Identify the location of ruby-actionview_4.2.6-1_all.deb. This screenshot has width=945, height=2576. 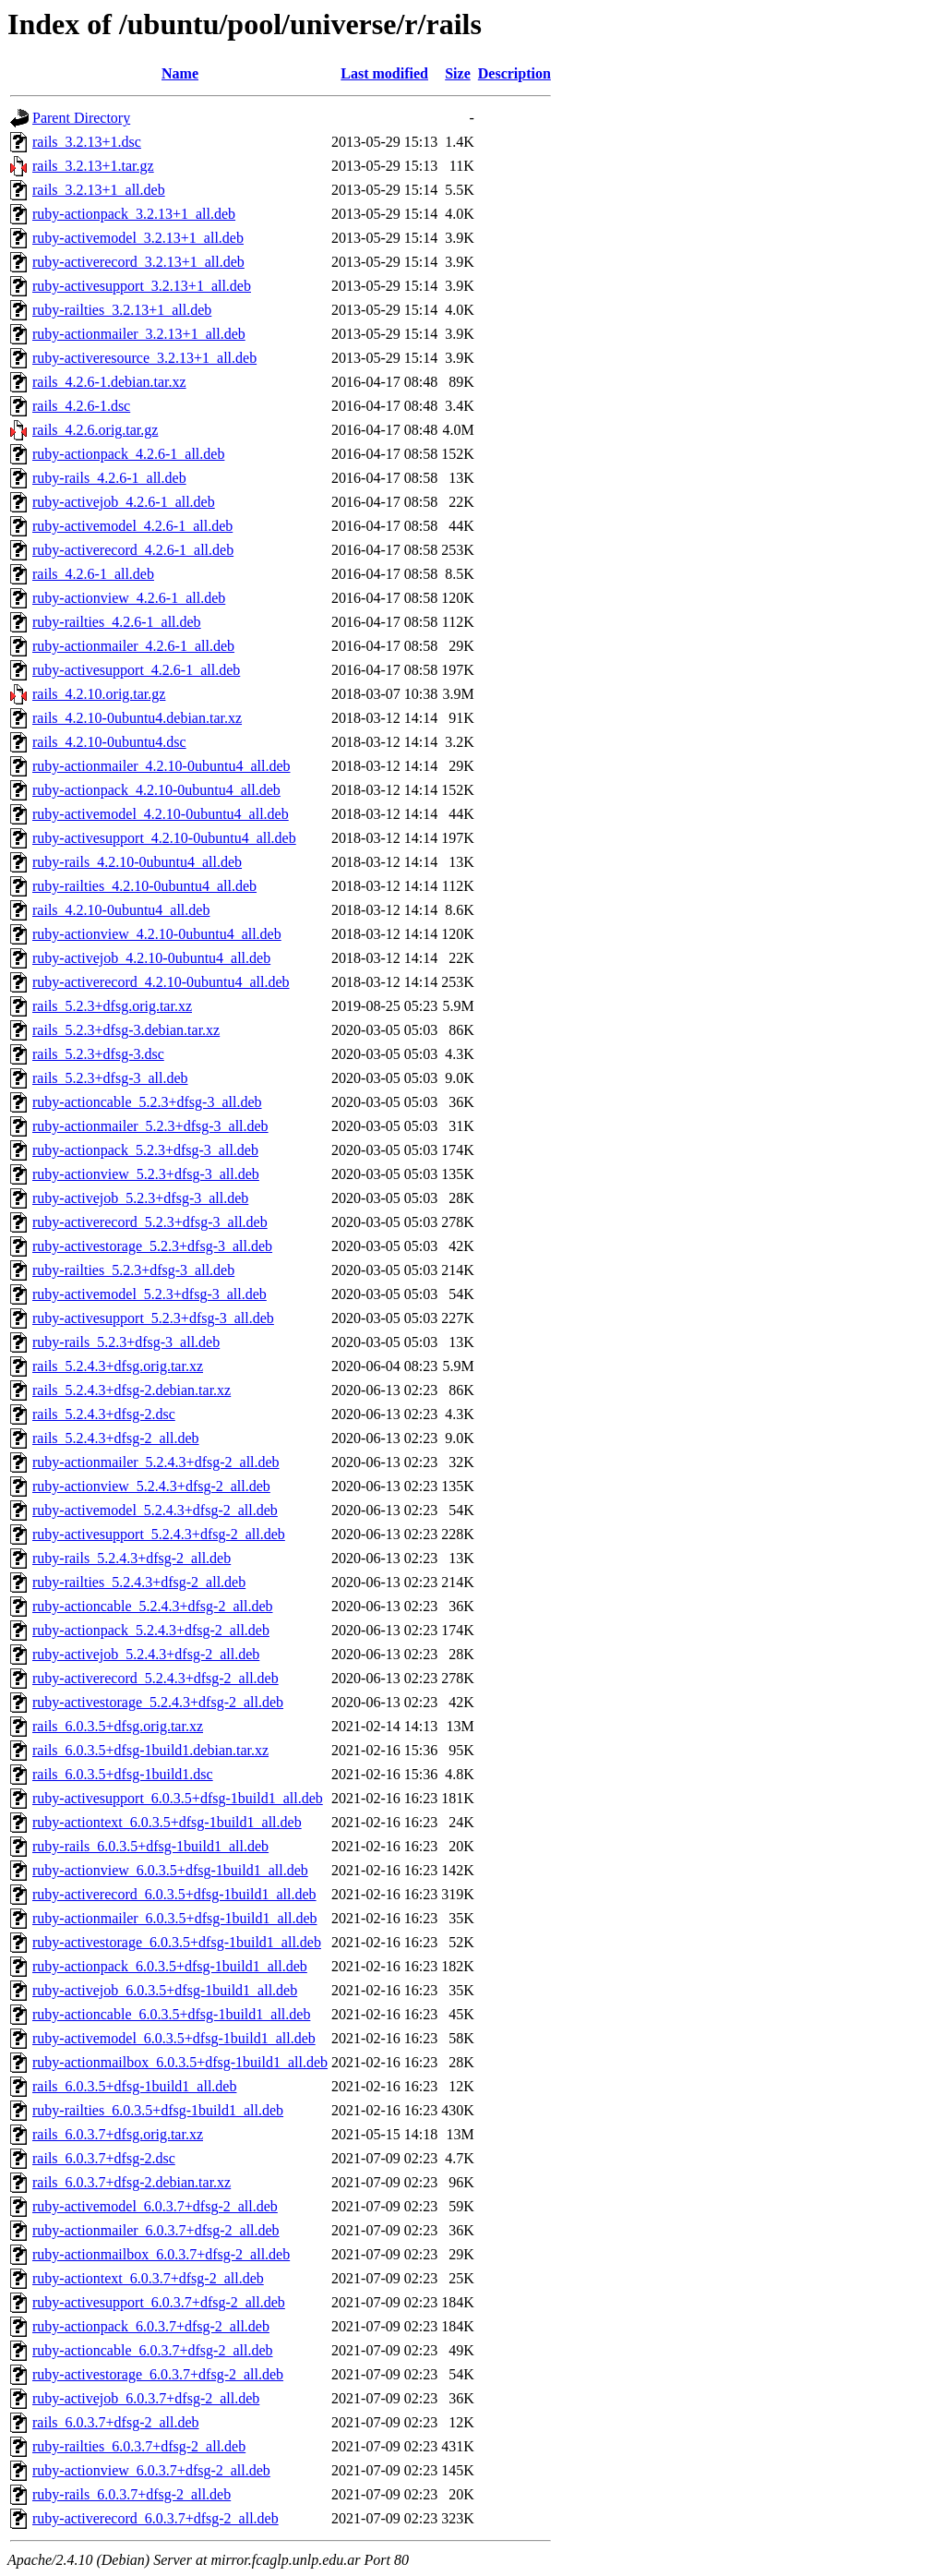
(128, 598).